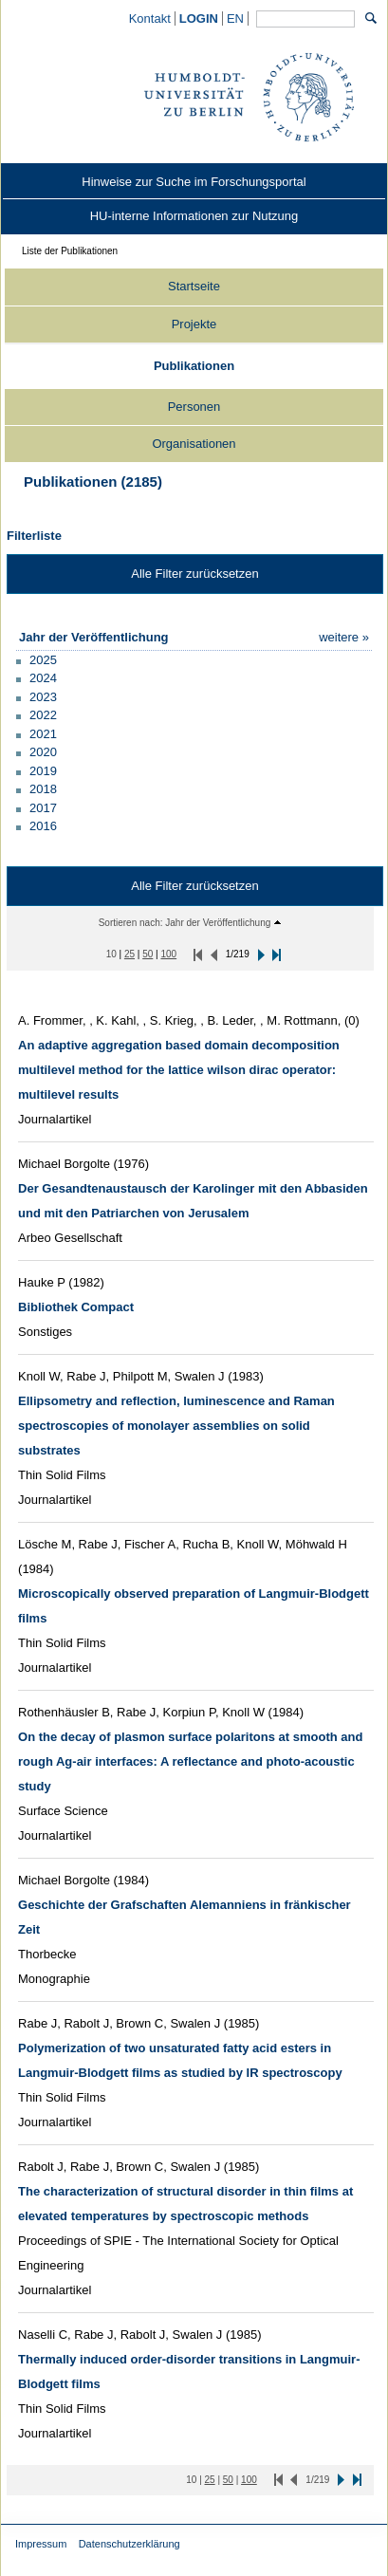  Describe the element at coordinates (179, 1070) in the screenshot. I see `[/converis/portal/detail/Publication/916037636?lang=de_DE]` at that location.